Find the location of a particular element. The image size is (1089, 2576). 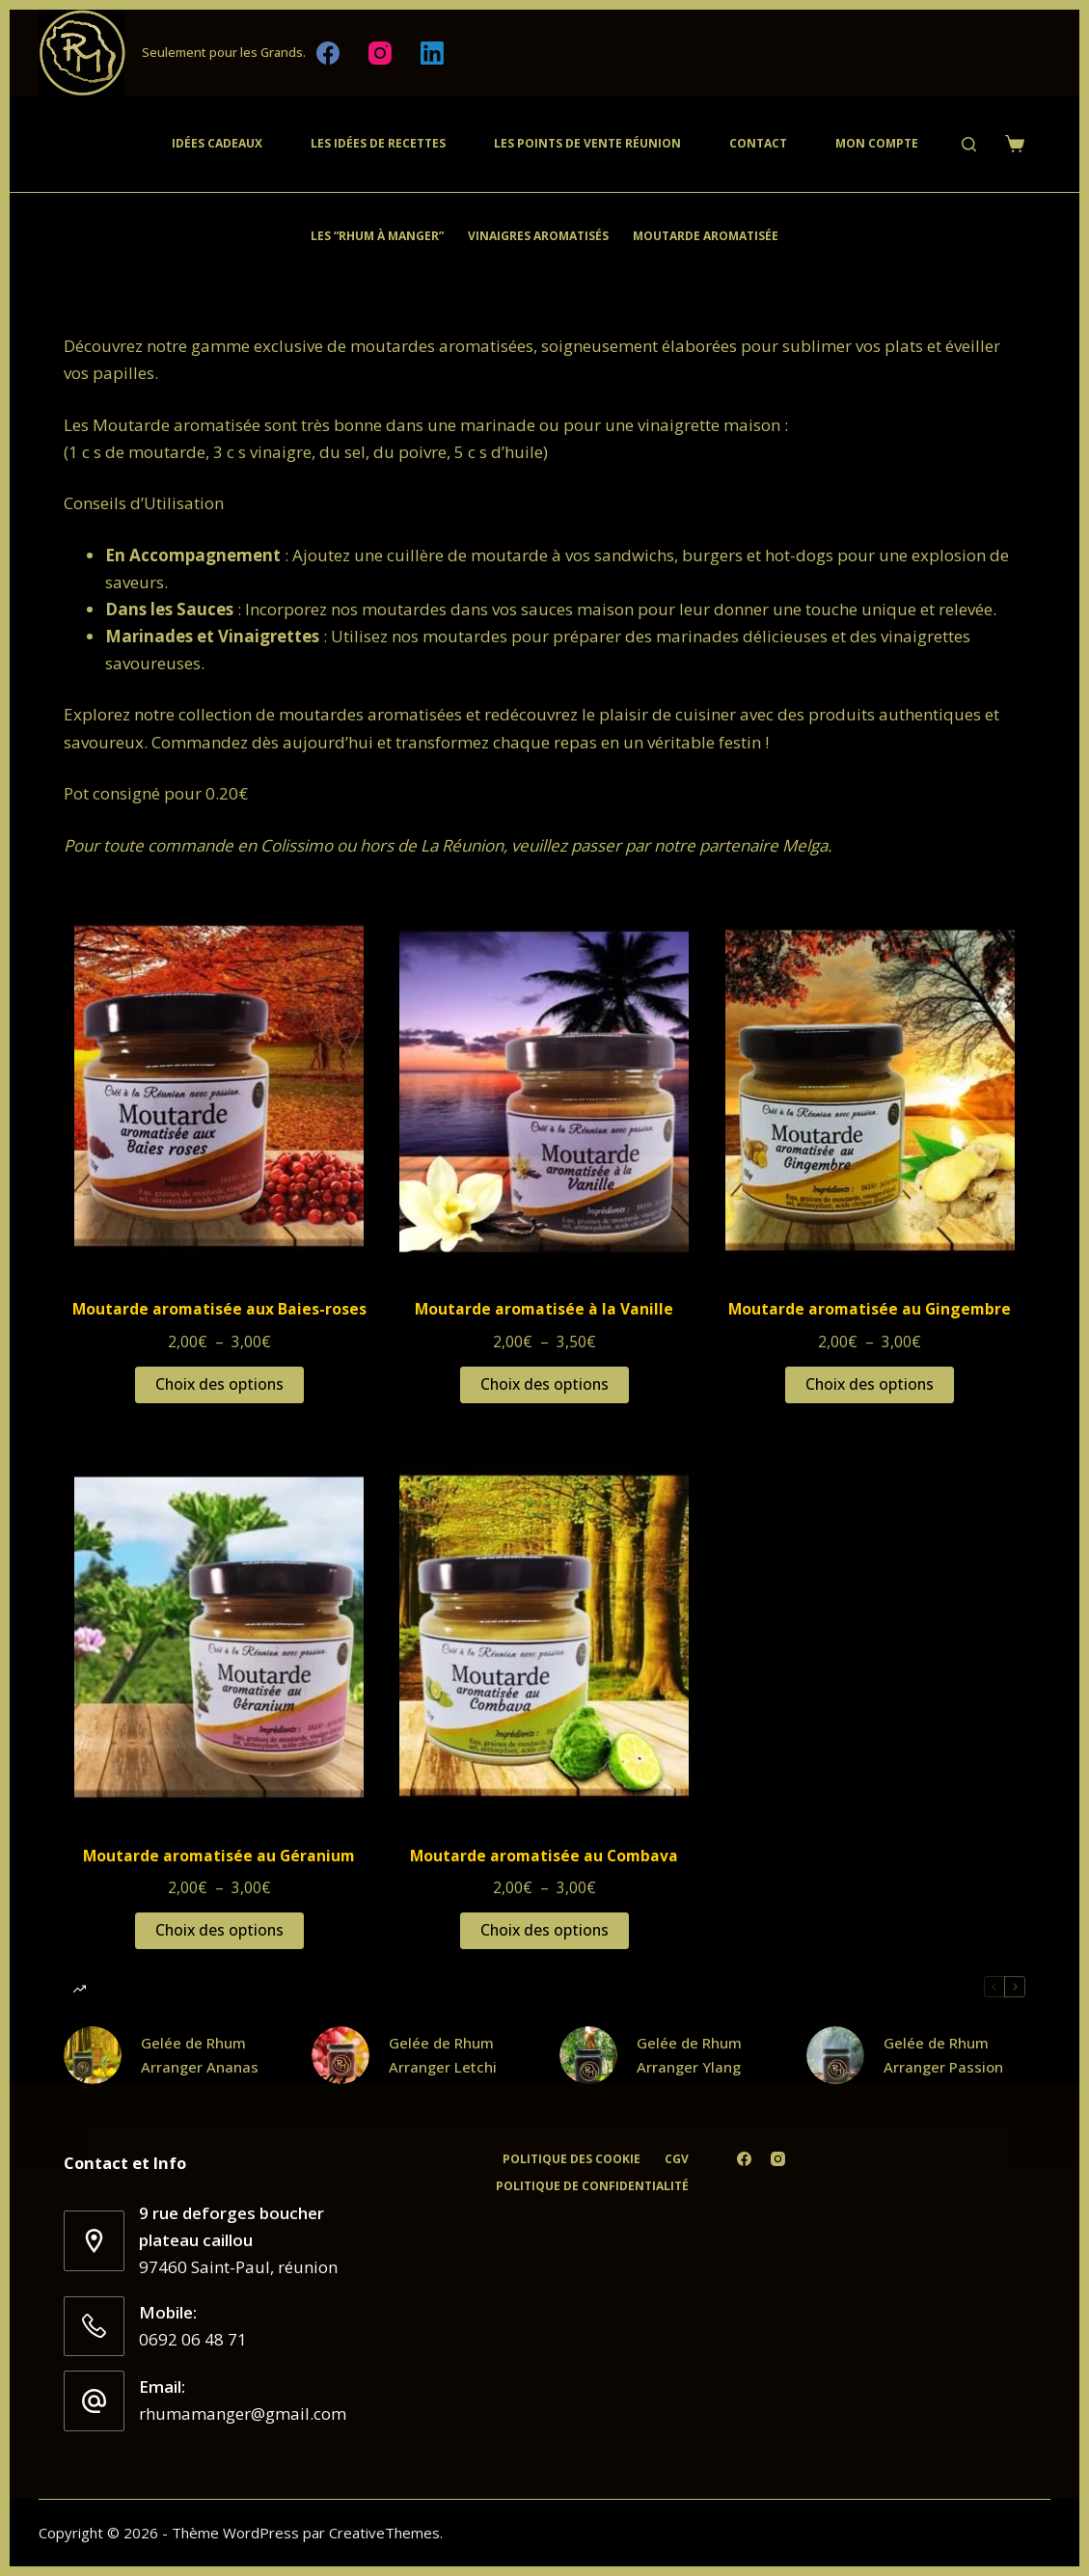

Gelée de Rhum Arranger Passion is located at coordinates (943, 2054).